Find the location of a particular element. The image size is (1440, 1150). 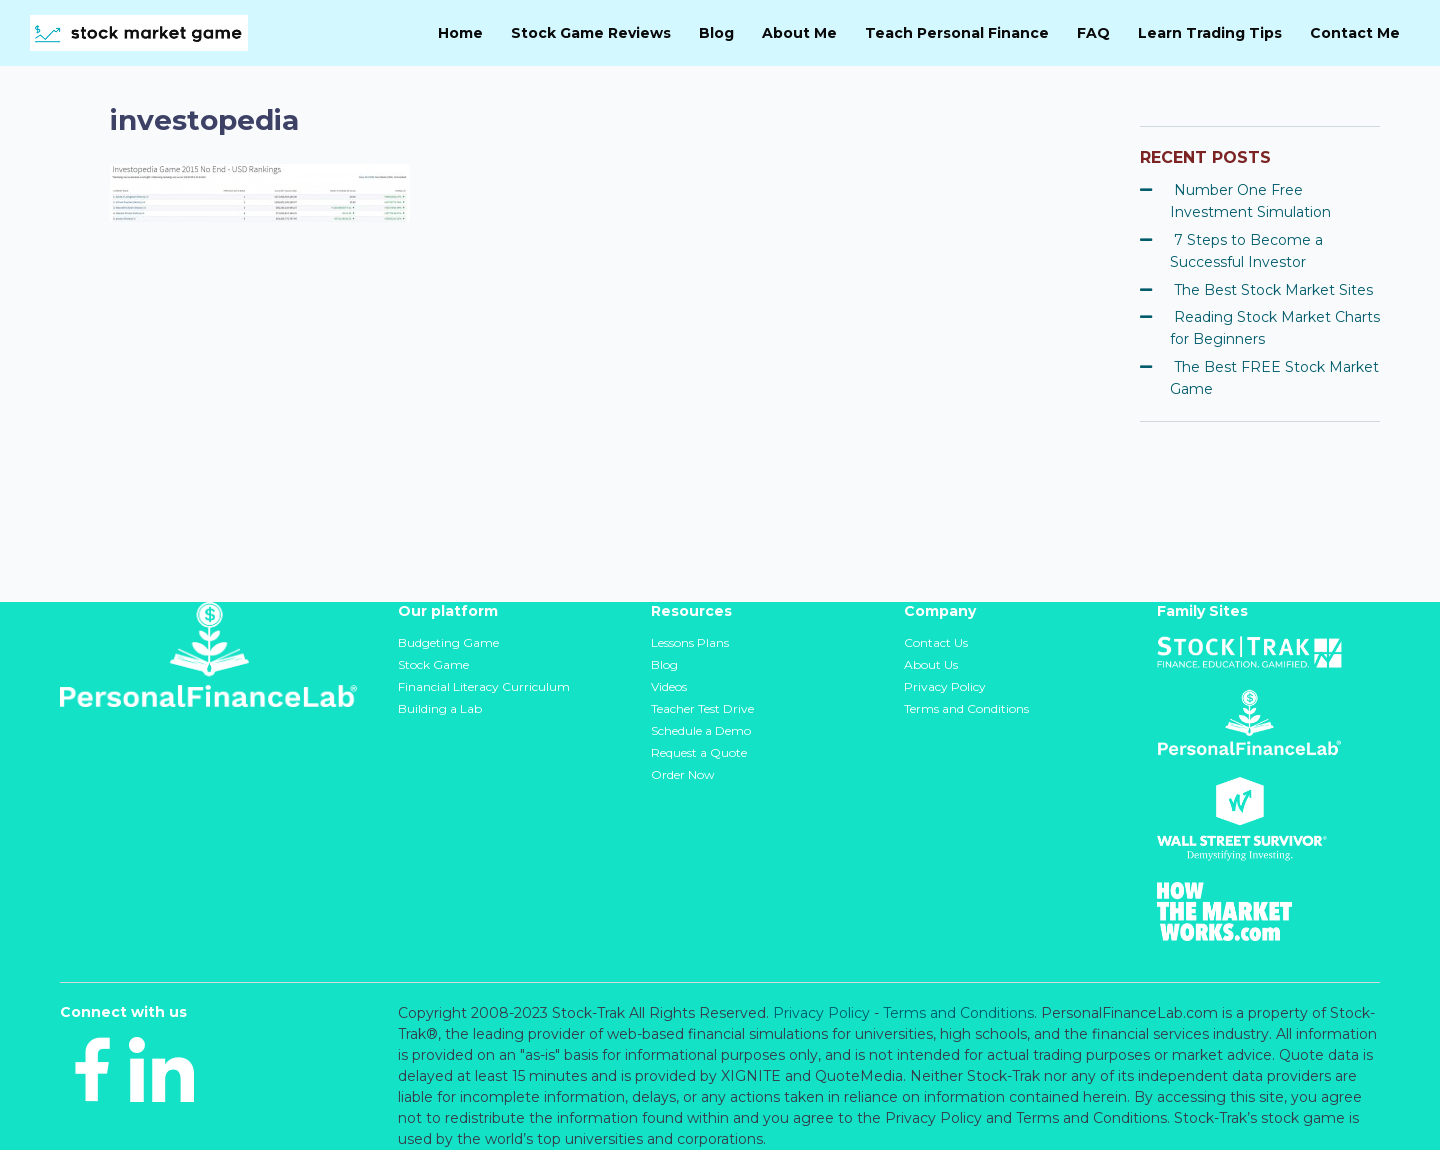

Contact Me [menuitem] is located at coordinates (1355, 33).